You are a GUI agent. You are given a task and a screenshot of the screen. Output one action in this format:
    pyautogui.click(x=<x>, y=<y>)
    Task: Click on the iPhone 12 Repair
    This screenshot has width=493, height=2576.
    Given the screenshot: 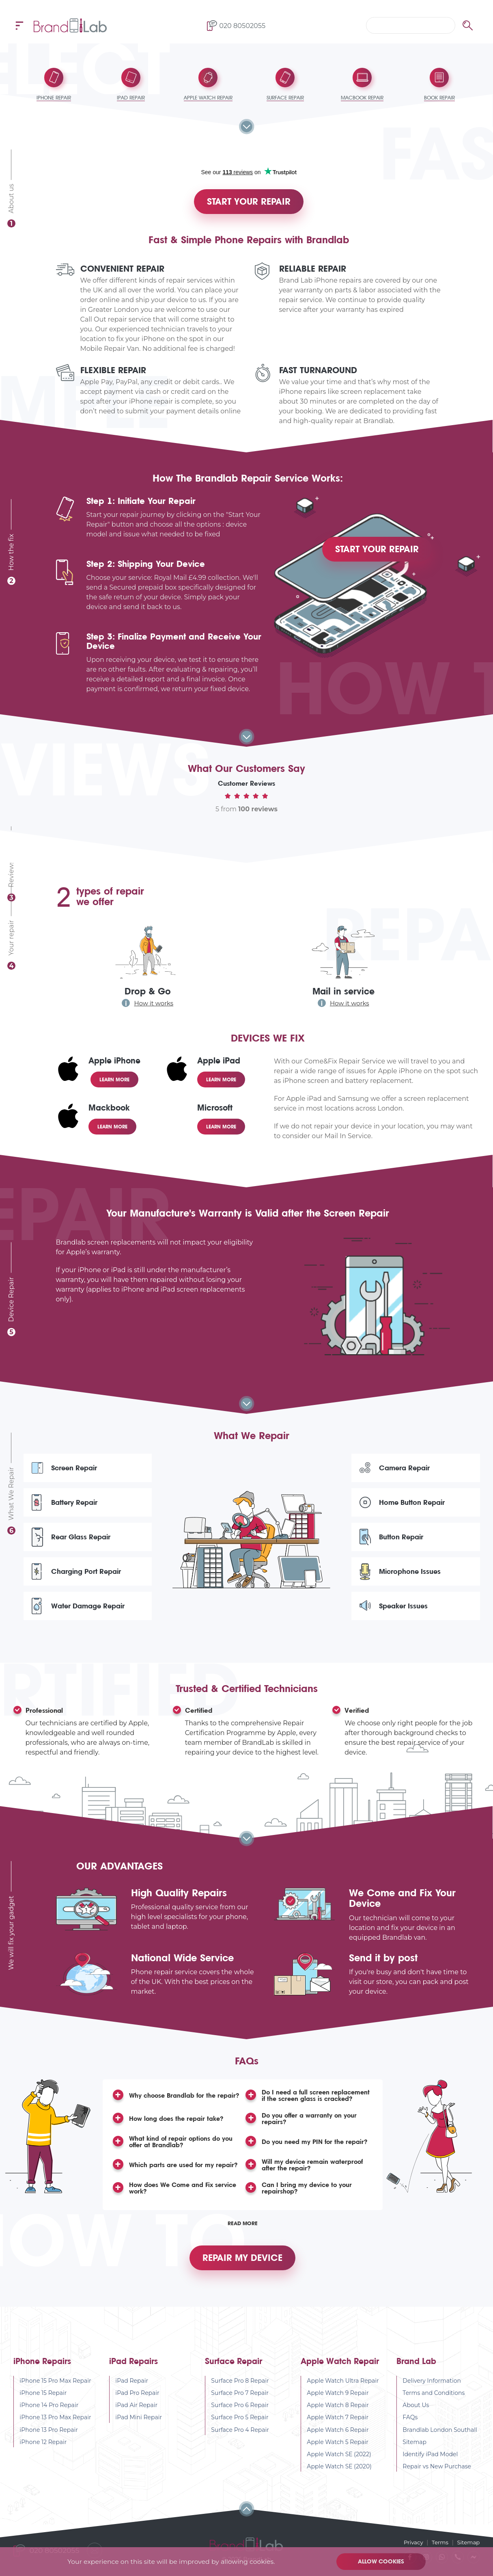 What is the action you would take?
    pyautogui.click(x=43, y=2455)
    